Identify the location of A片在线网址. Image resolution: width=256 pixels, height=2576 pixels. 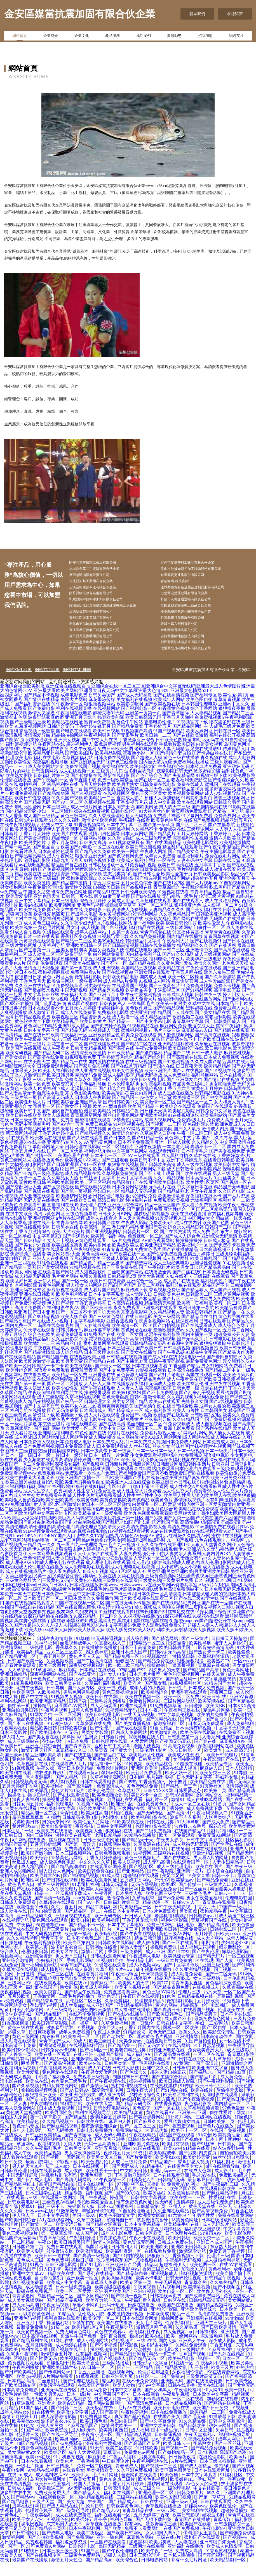
(184, 2475).